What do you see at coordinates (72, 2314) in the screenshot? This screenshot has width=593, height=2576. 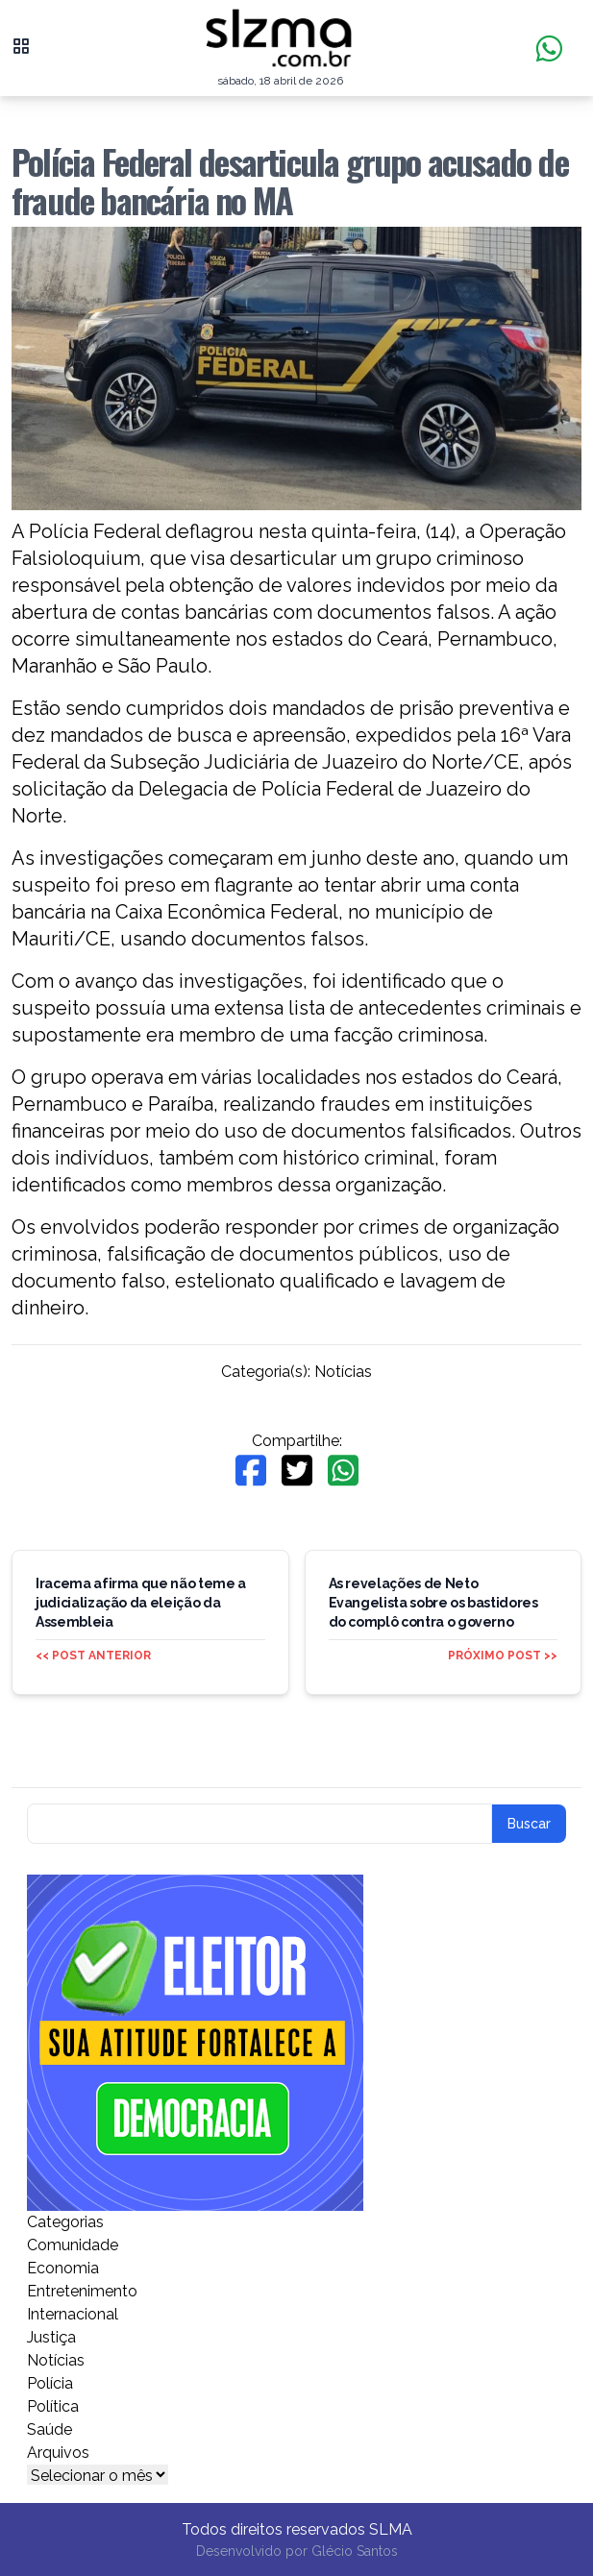 I see `Internacional` at bounding box center [72, 2314].